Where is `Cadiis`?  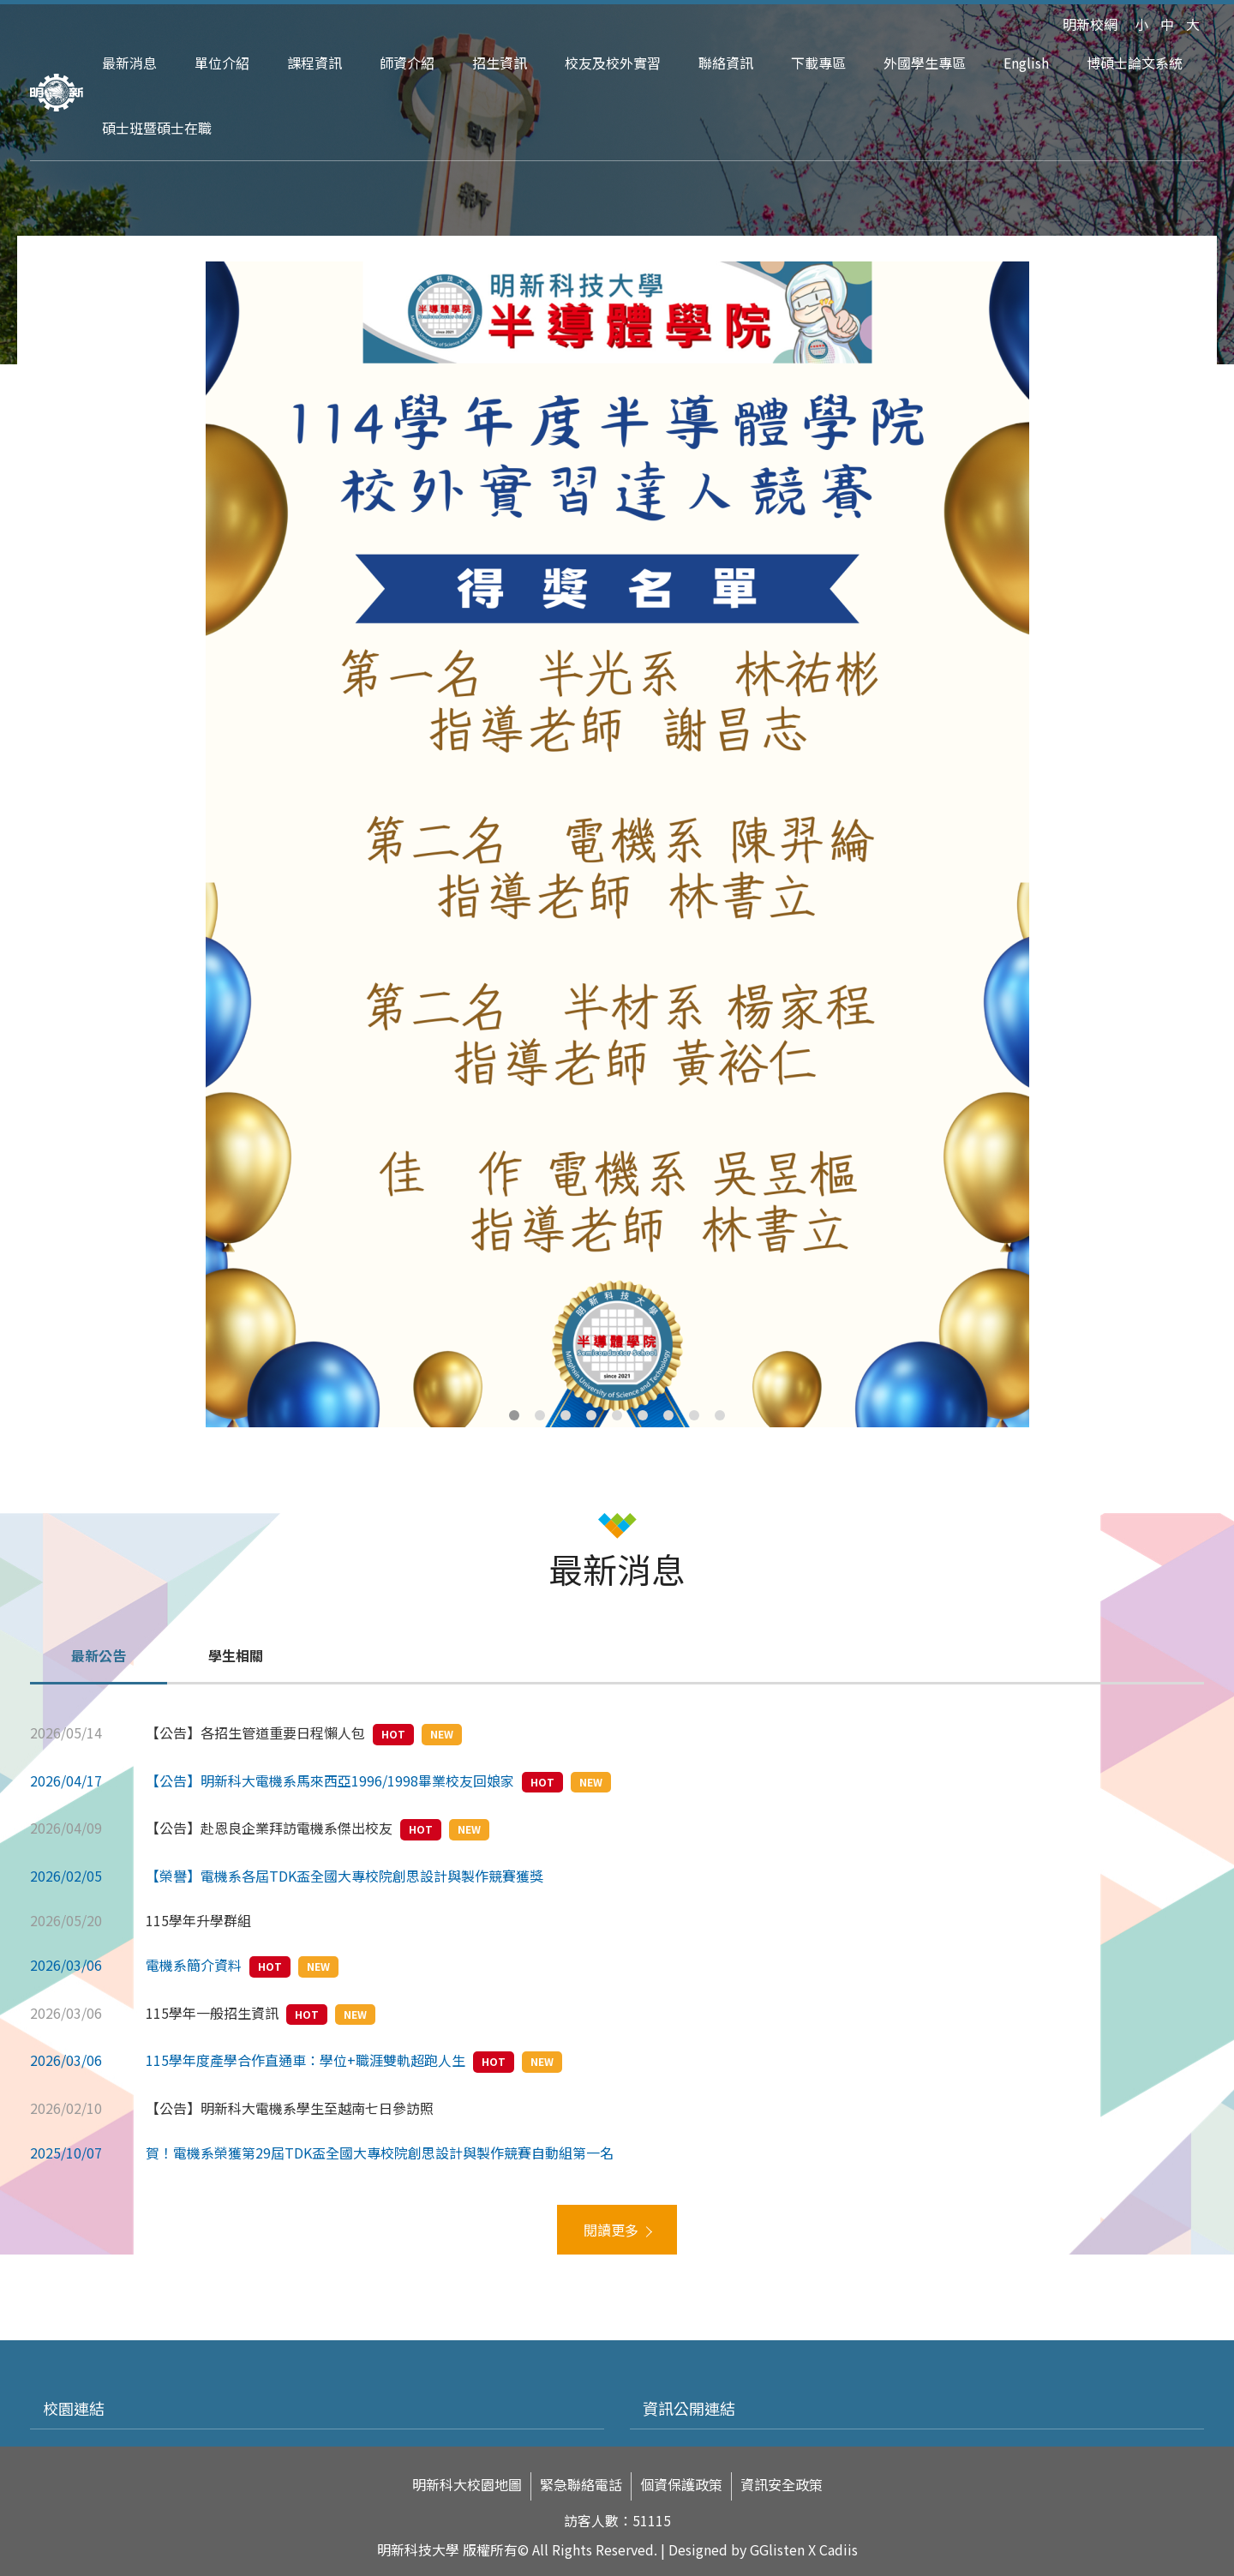
Cadiis is located at coordinates (838, 2549).